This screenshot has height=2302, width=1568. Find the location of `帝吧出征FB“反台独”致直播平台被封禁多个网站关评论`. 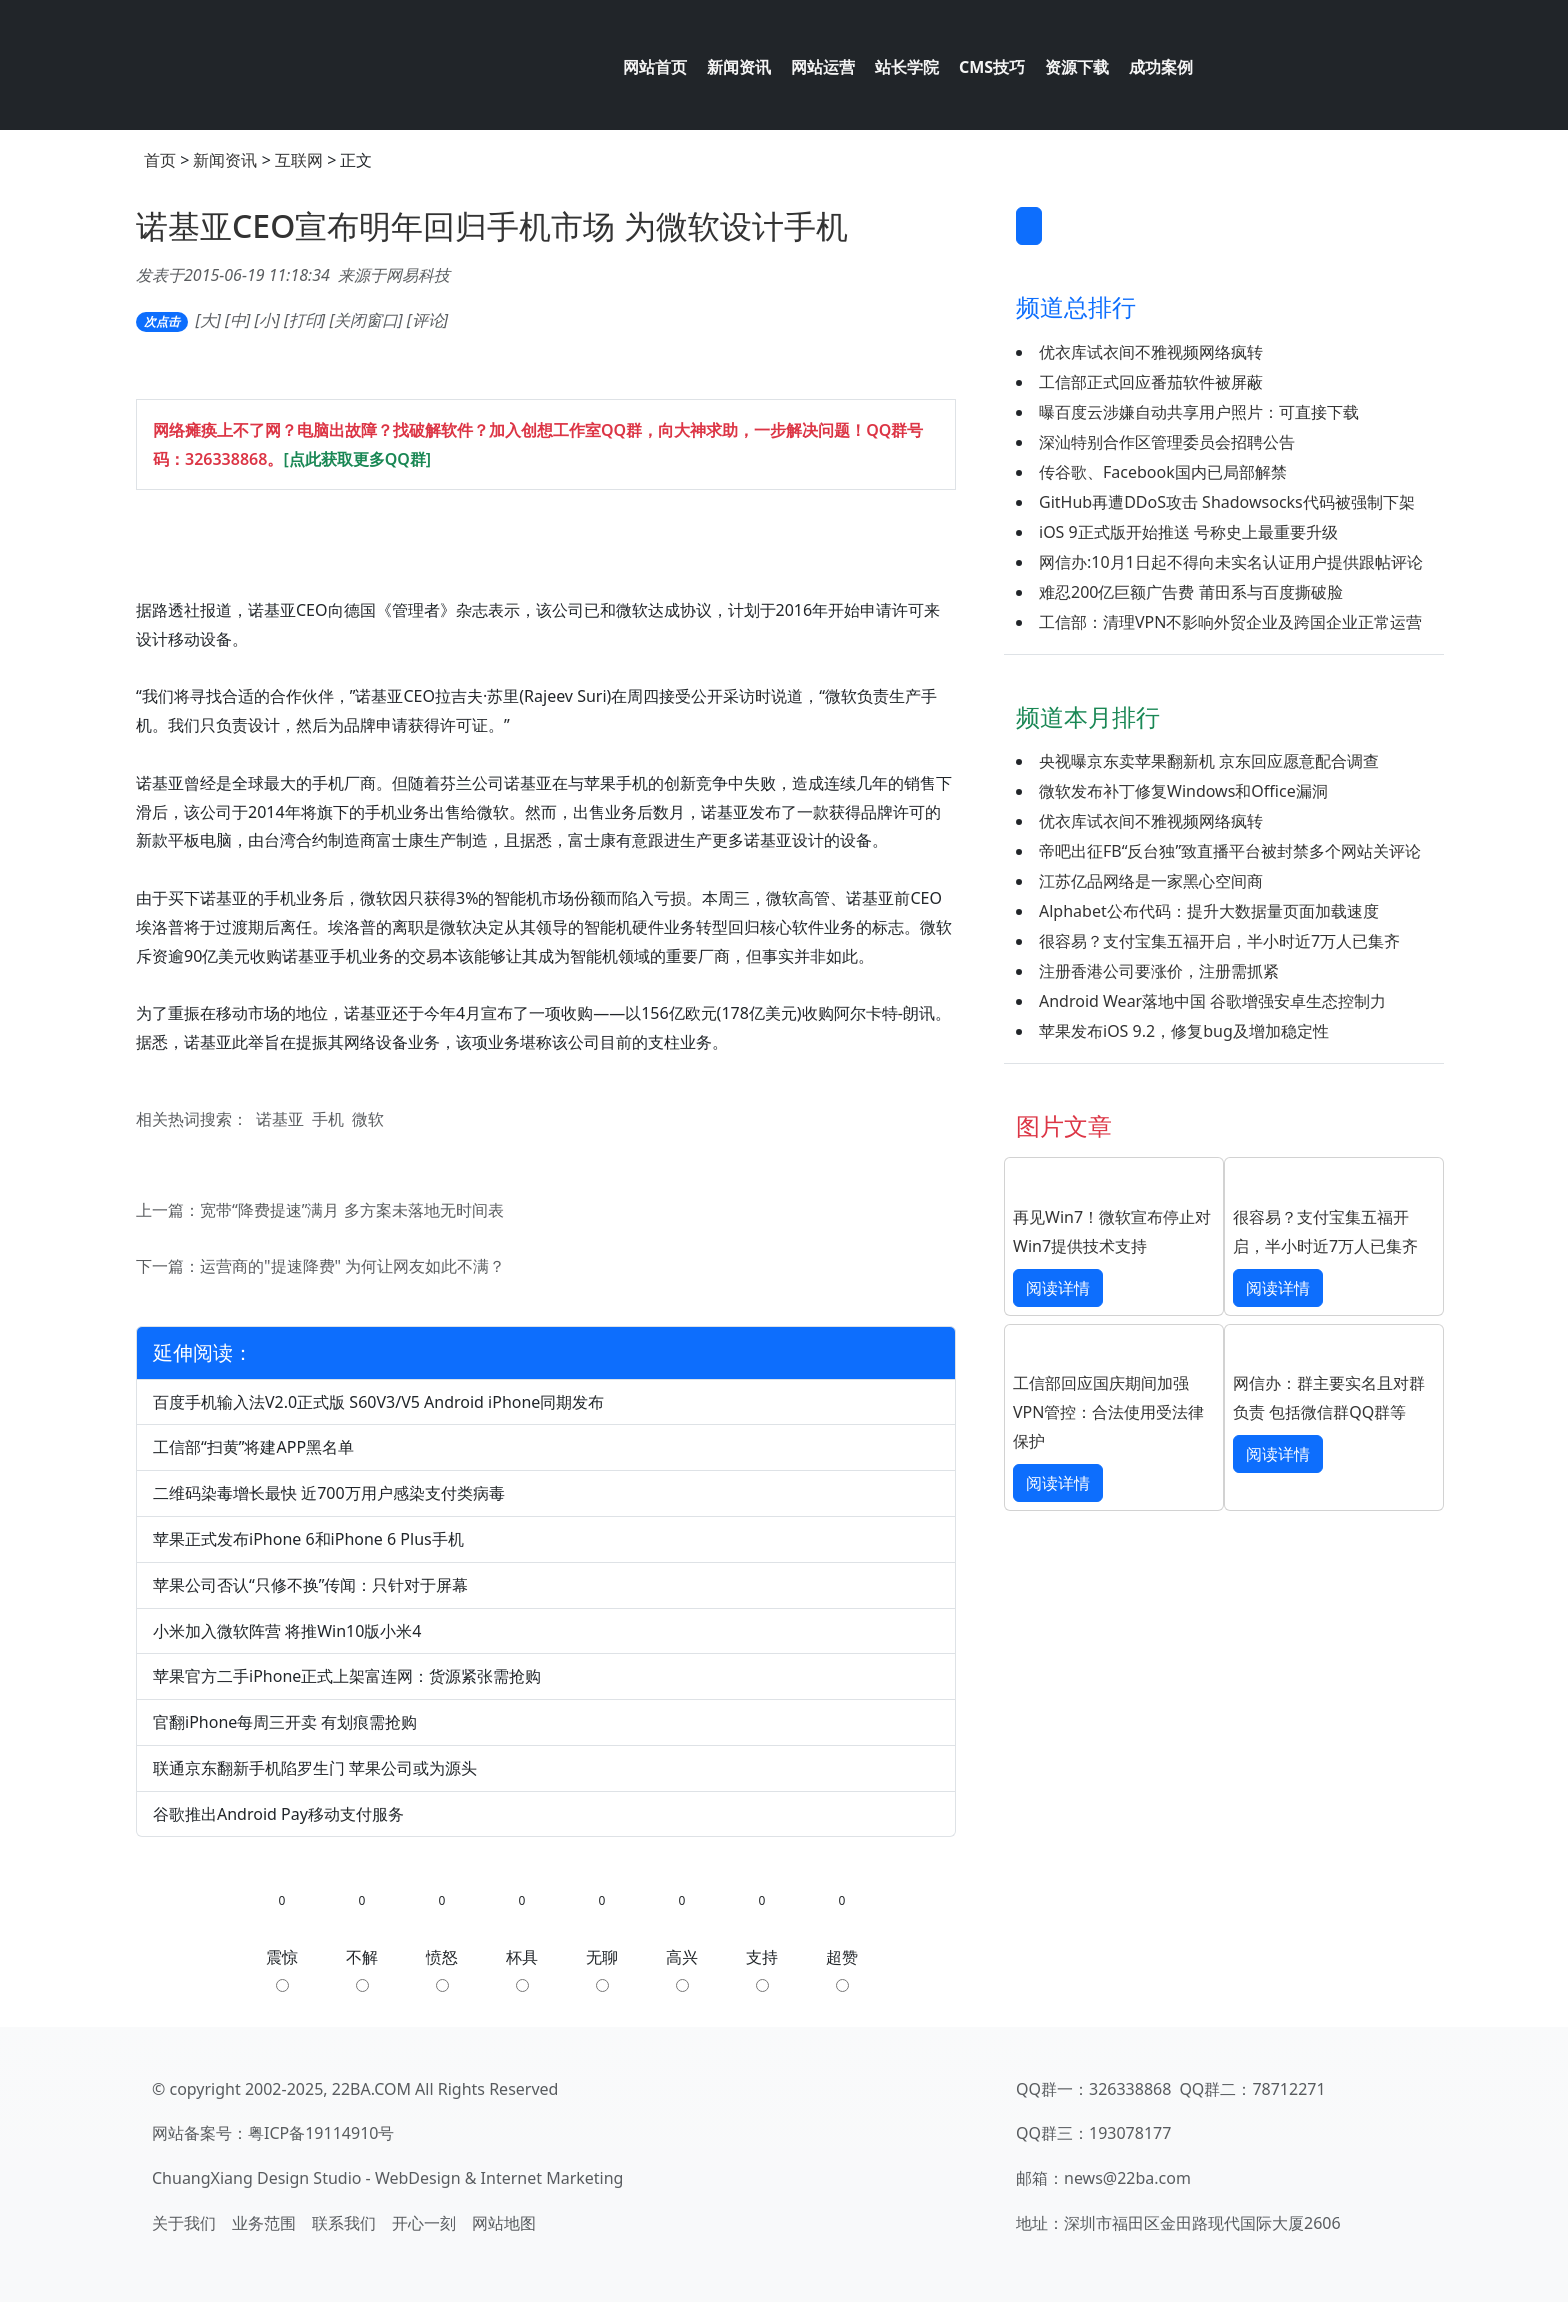

帝吧出征FB“反台独”致直播平台被封禁多个网站关评论 is located at coordinates (1230, 851).